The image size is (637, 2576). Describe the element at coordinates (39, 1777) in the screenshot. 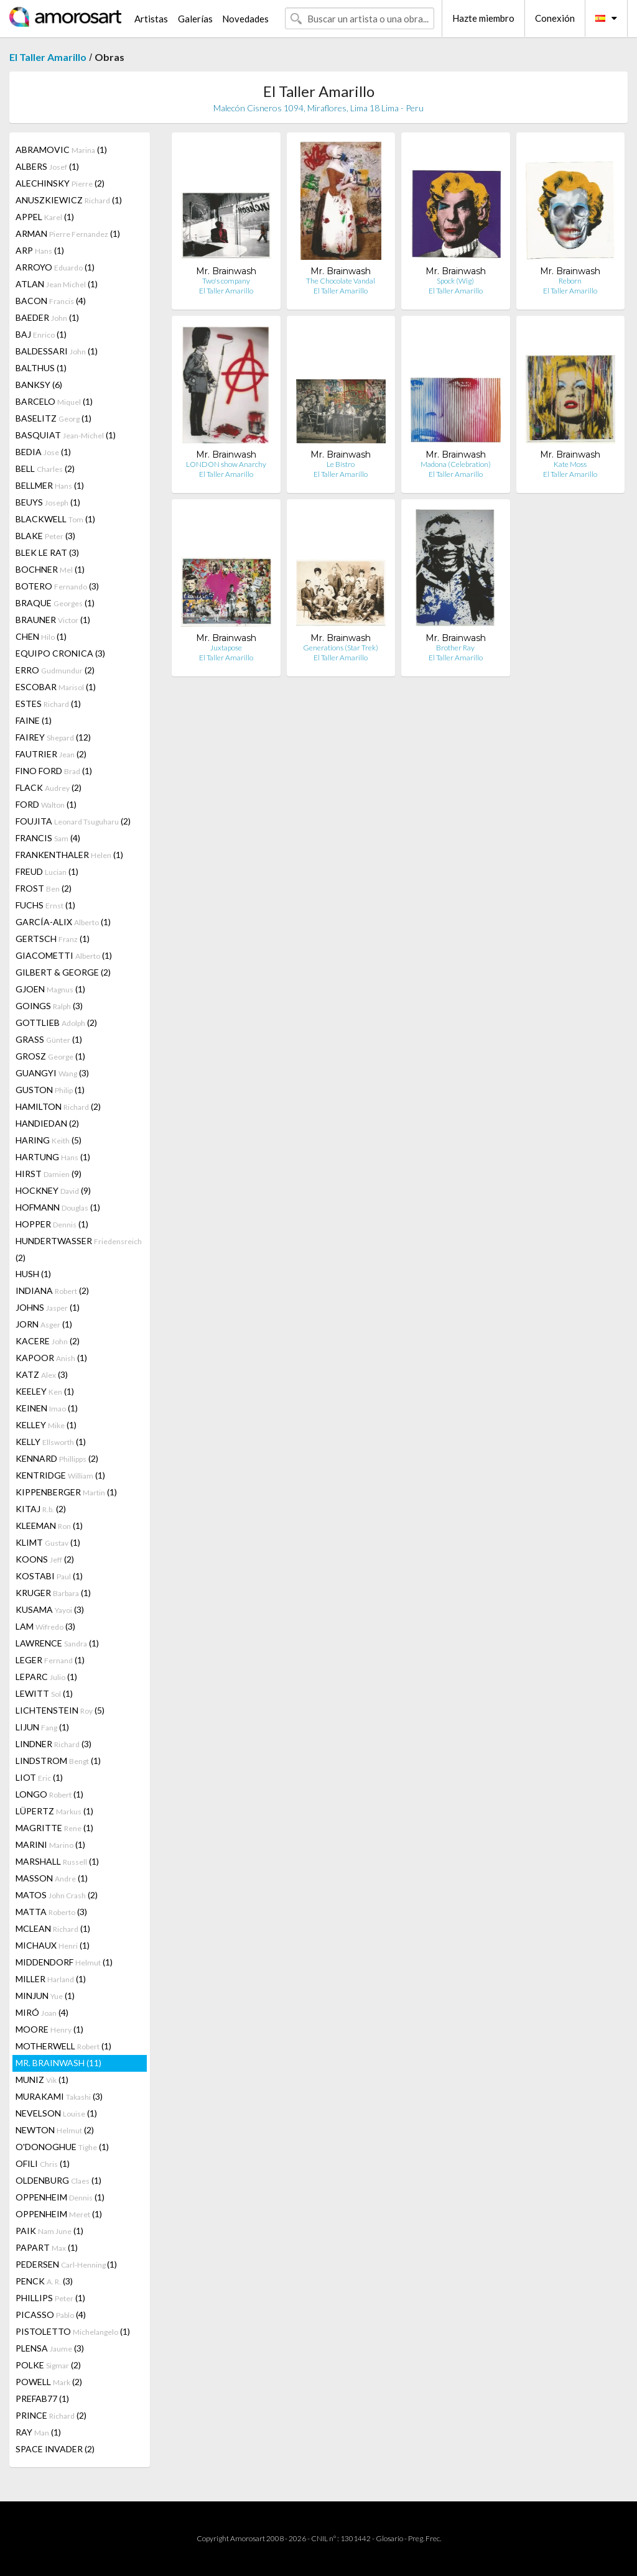

I see `LIOT (1)` at that location.